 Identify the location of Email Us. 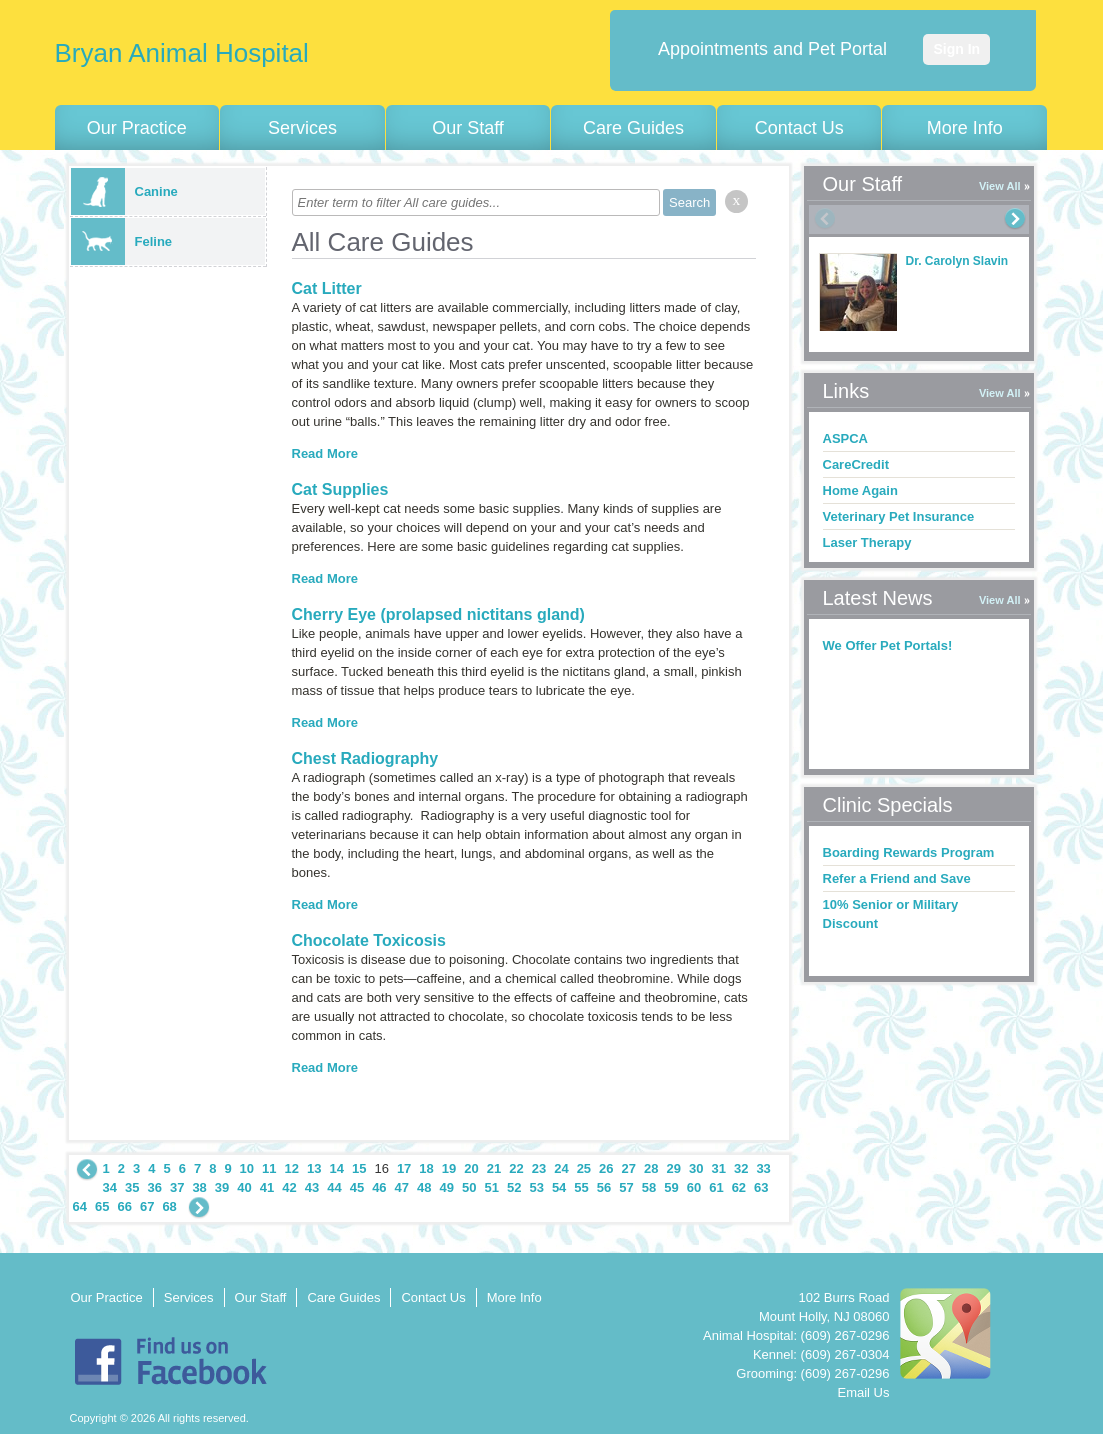
(863, 1392).